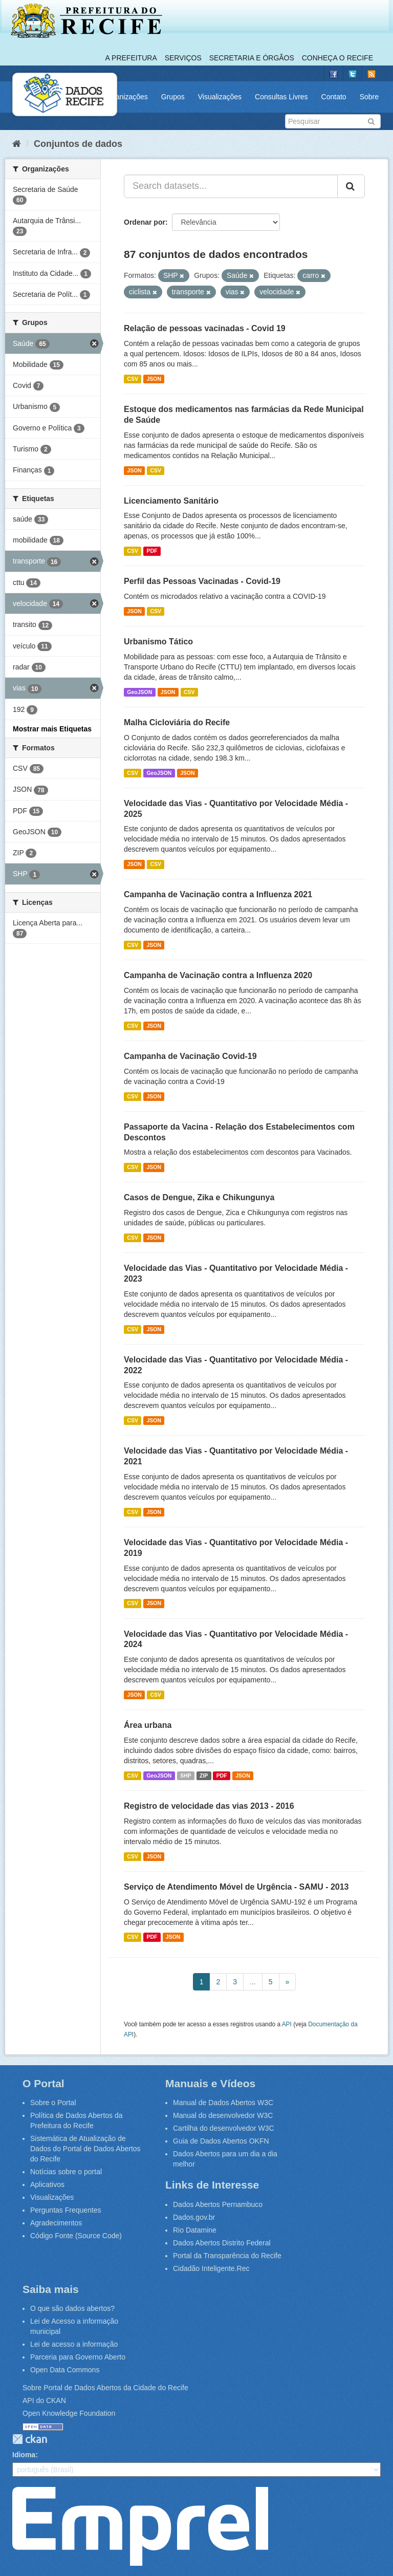  Describe the element at coordinates (183, 58) in the screenshot. I see `Serviços` at that location.